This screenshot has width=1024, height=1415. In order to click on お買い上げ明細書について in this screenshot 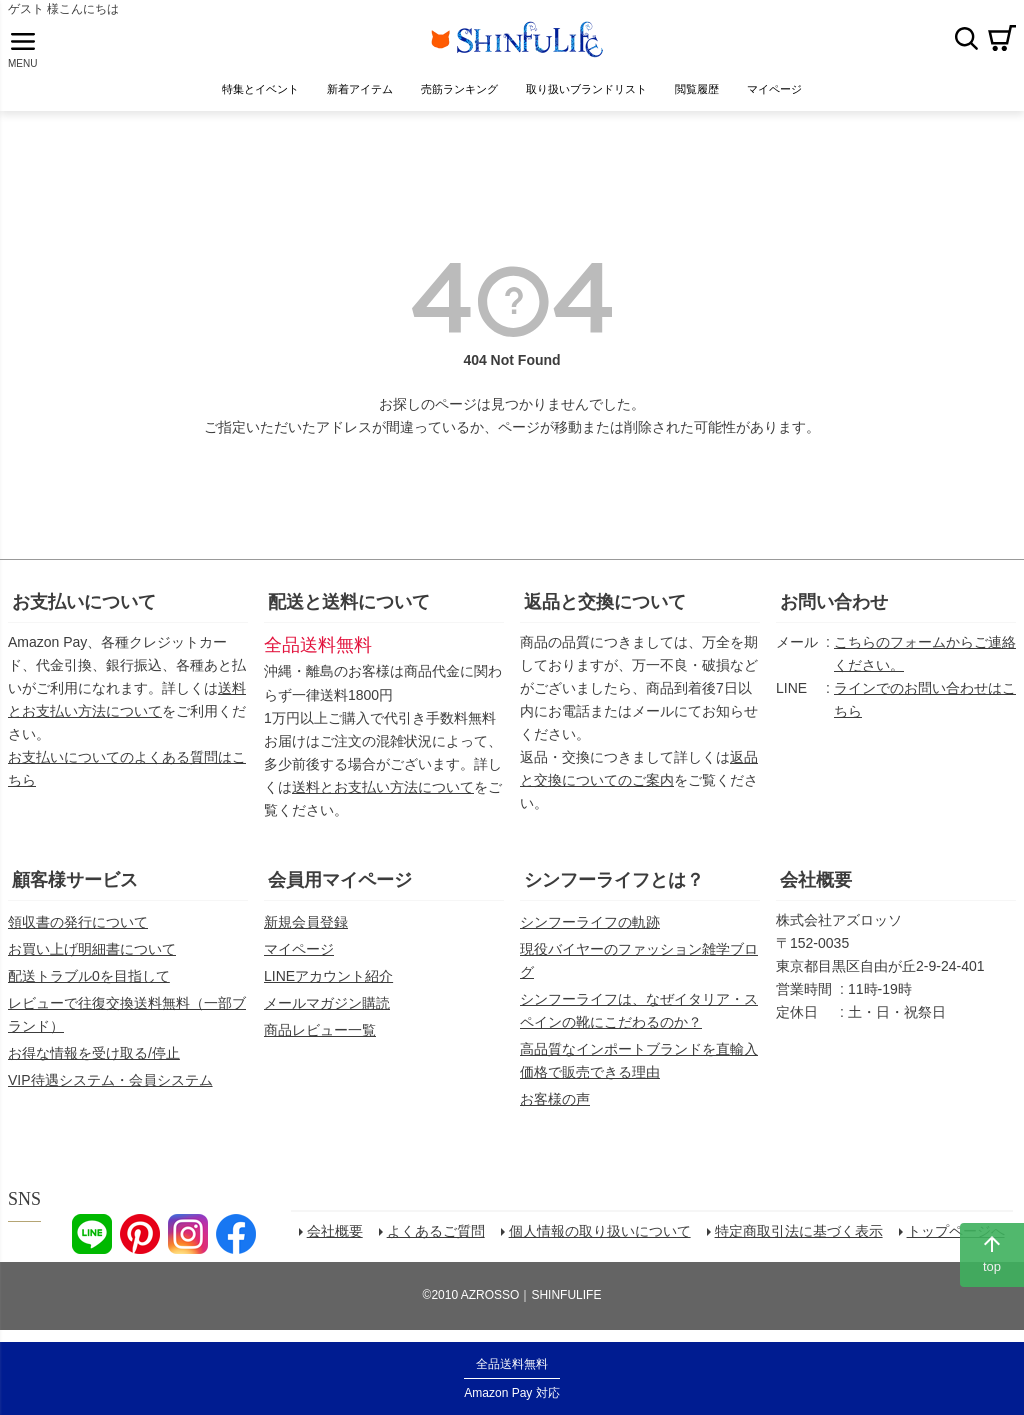, I will do `click(92, 951)`.